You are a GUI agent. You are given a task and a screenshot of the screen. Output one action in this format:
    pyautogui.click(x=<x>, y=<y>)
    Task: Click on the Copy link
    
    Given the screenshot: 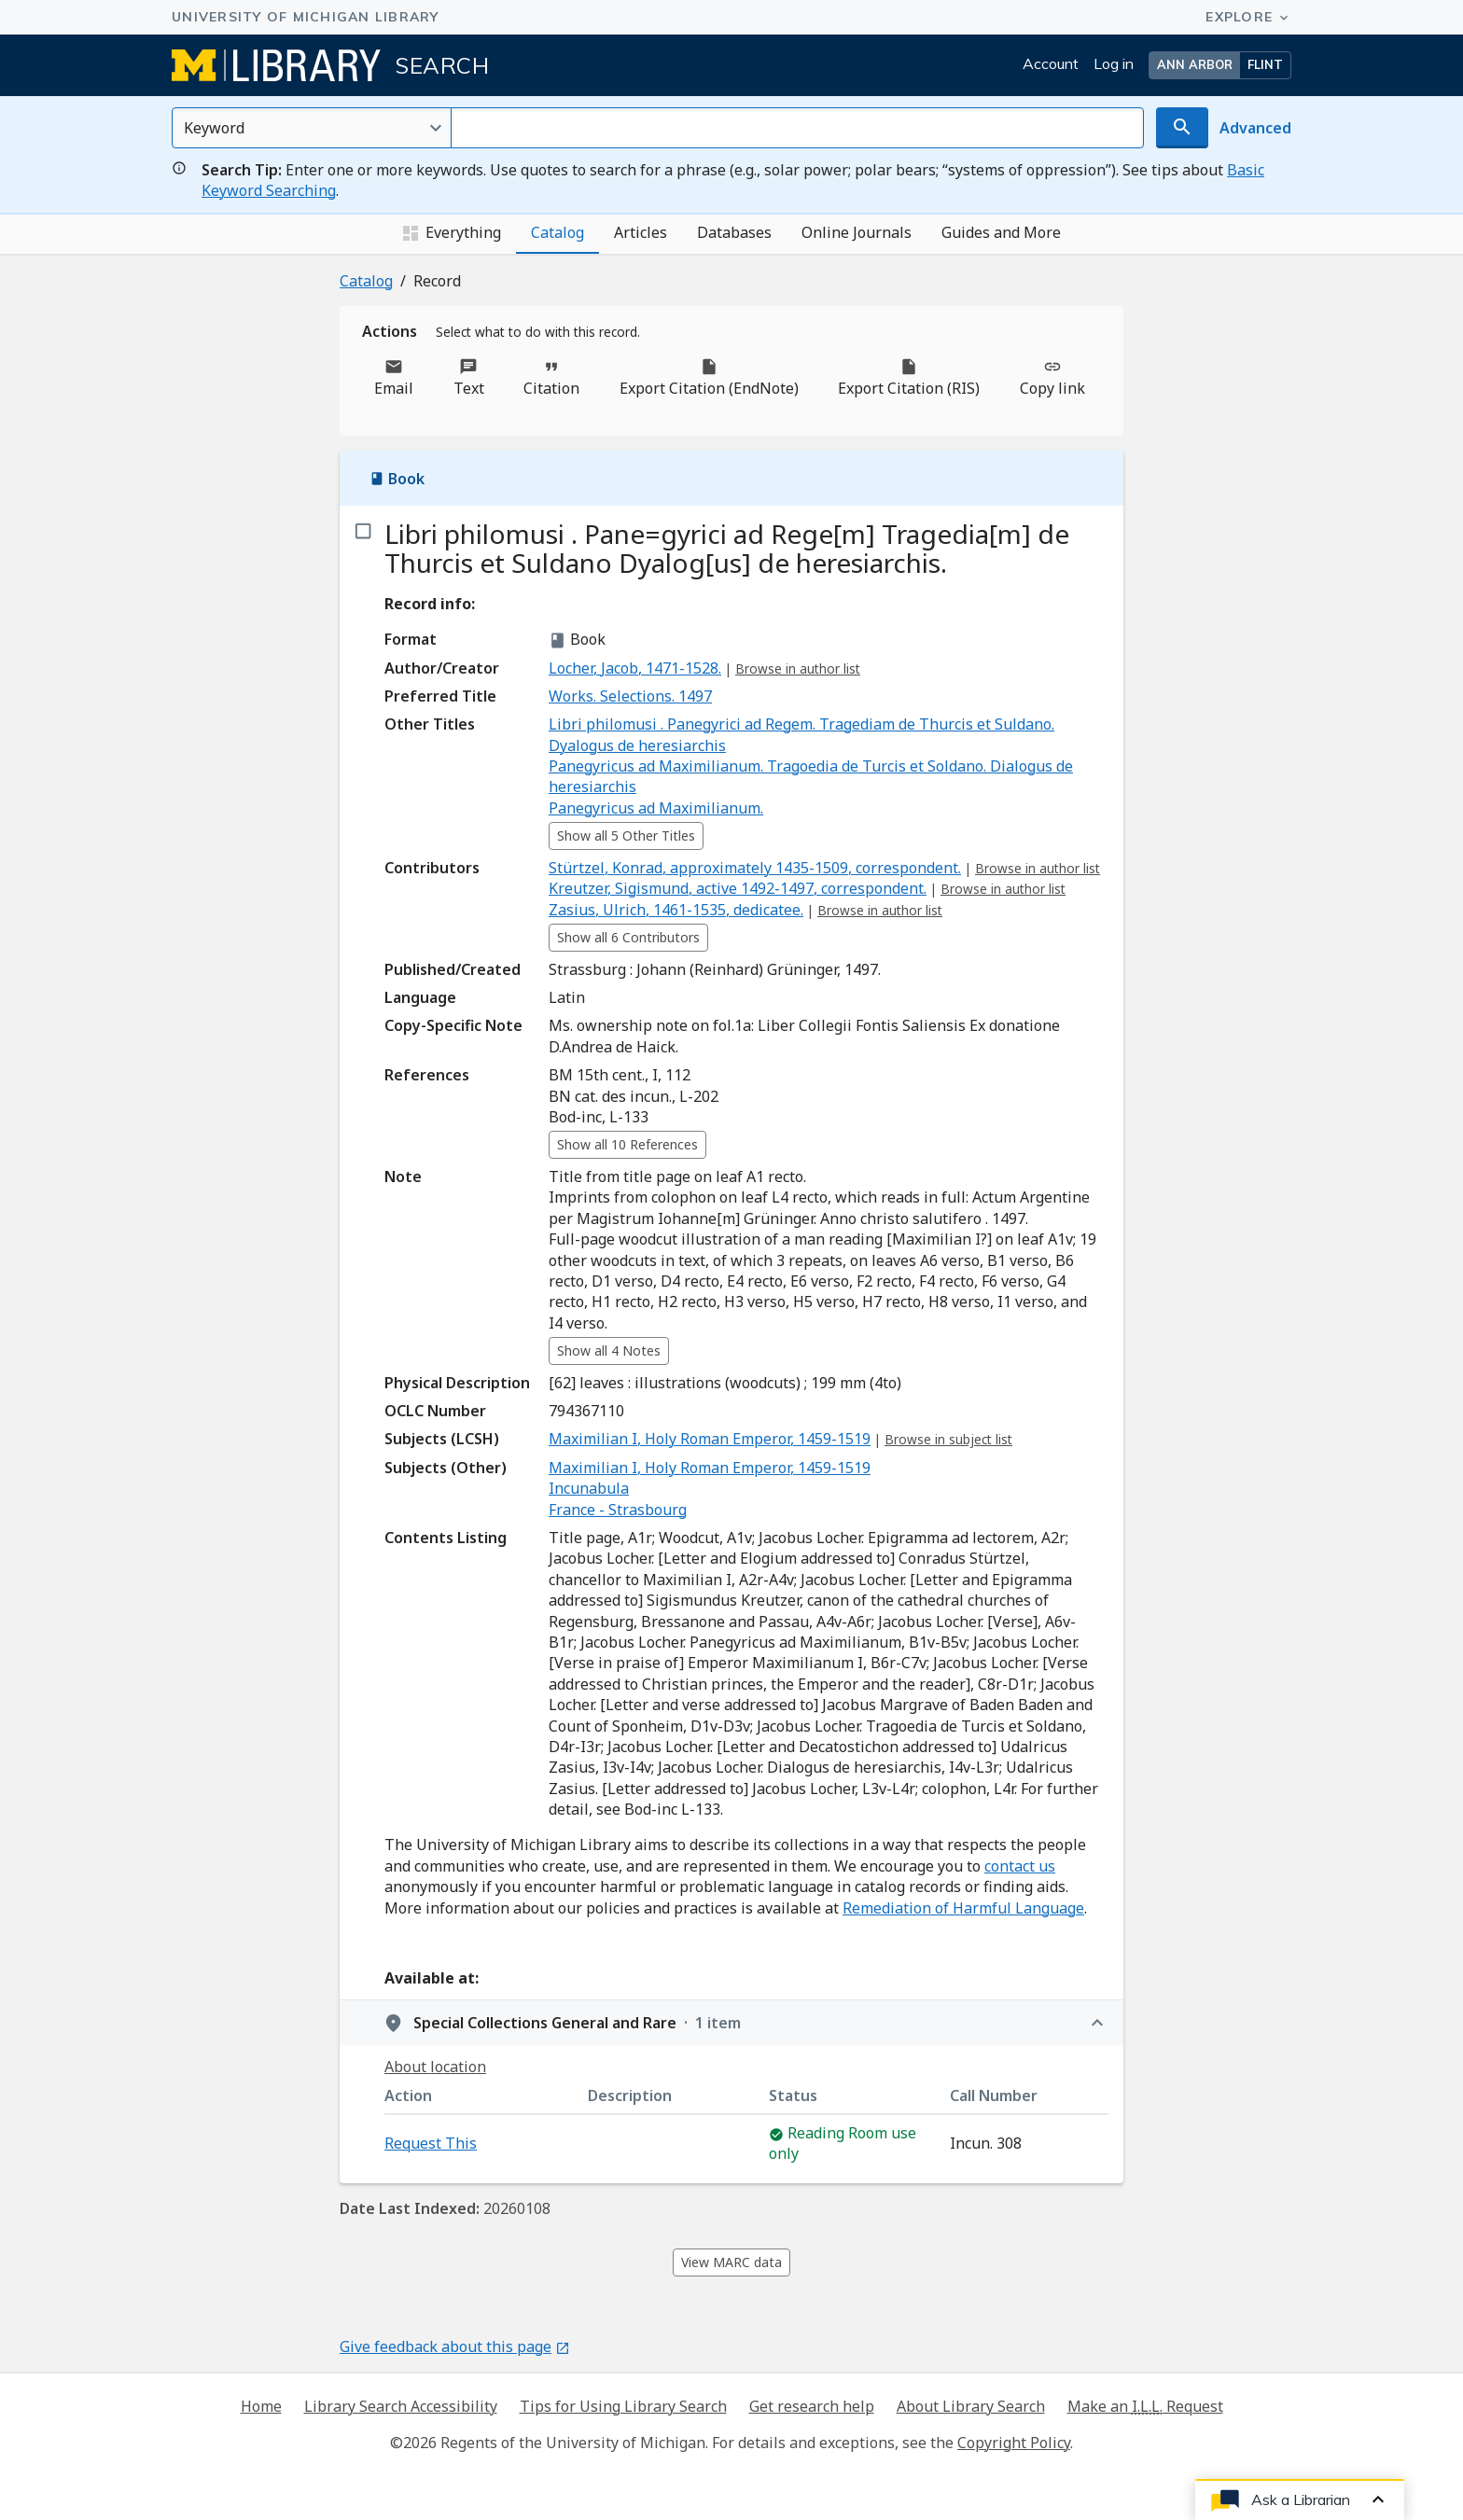 What is the action you would take?
    pyautogui.click(x=1052, y=377)
    